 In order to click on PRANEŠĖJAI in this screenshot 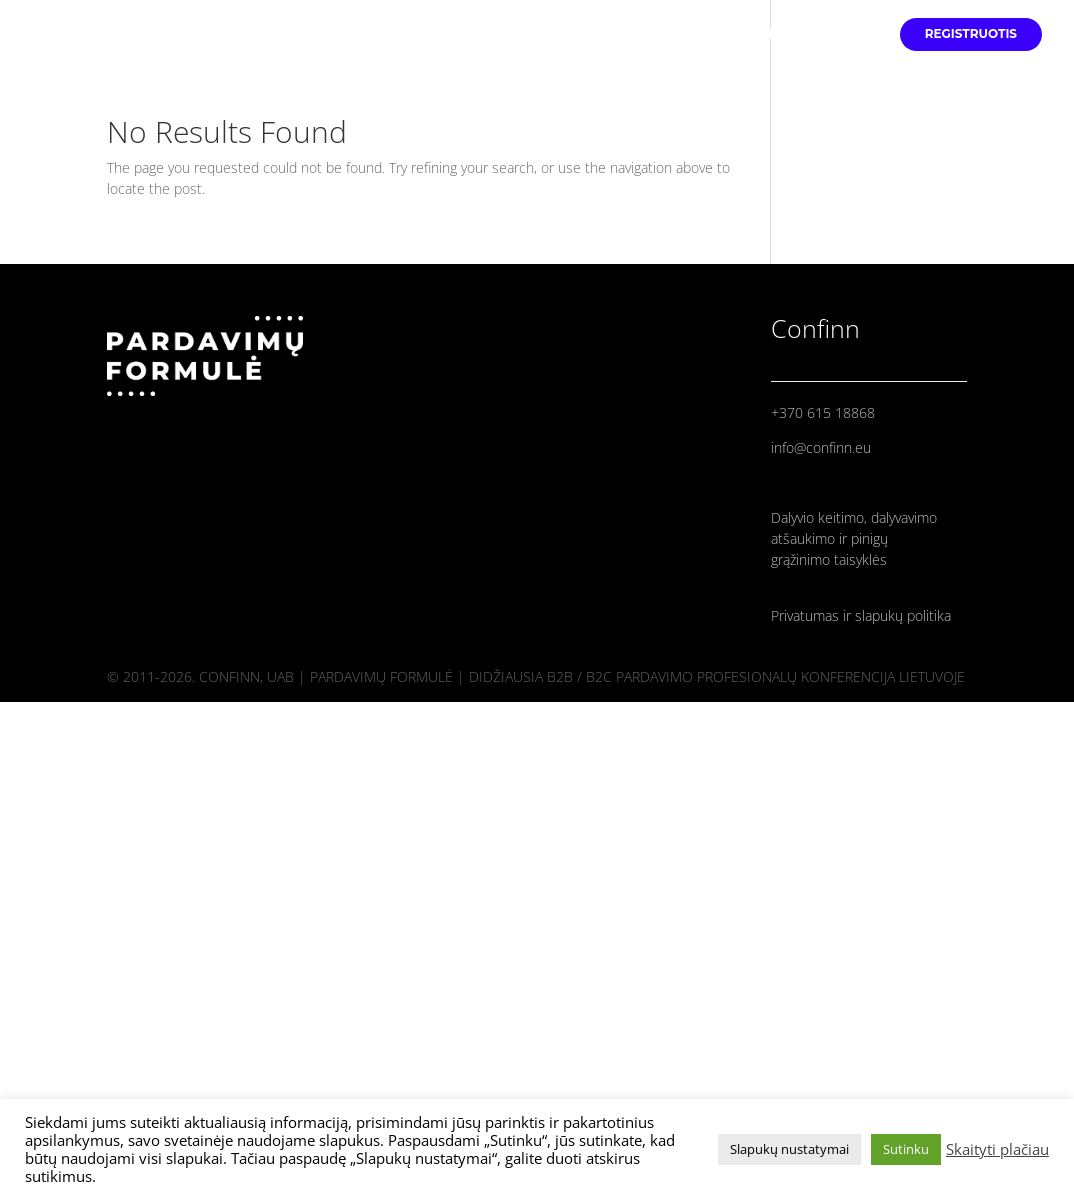, I will do `click(733, 34)`.